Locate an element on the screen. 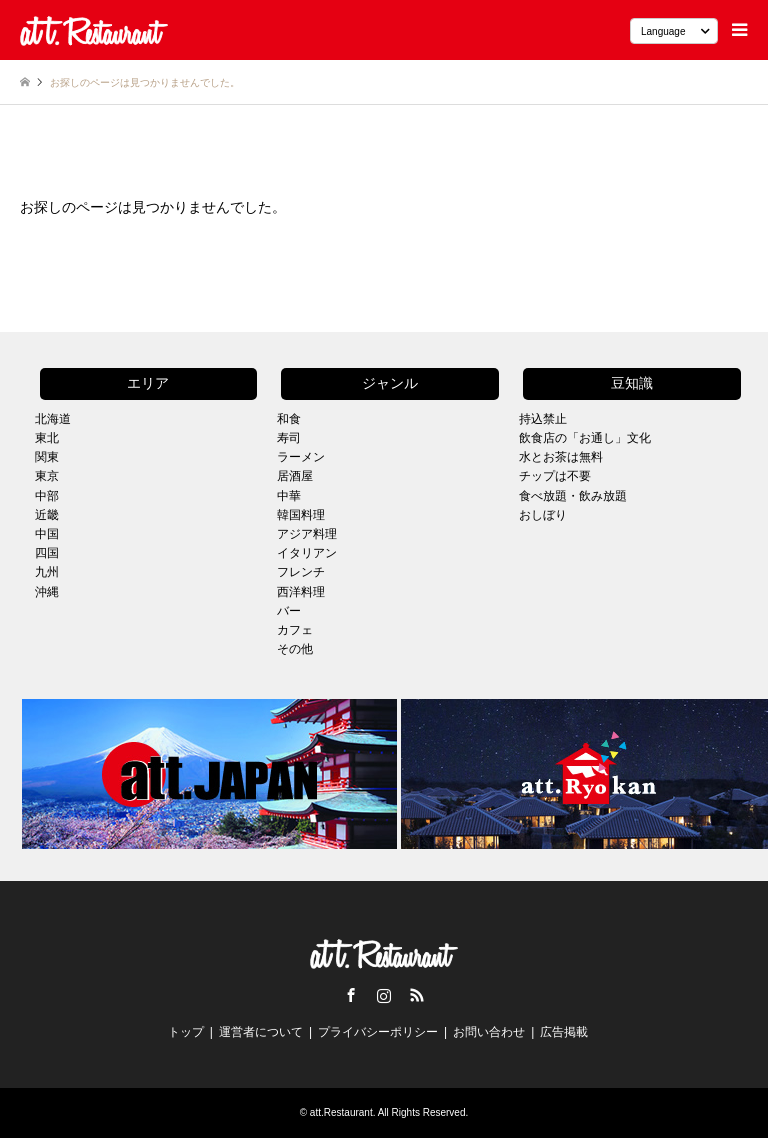 The height and width of the screenshot is (1138, 768). おしぼり is located at coordinates (543, 515).